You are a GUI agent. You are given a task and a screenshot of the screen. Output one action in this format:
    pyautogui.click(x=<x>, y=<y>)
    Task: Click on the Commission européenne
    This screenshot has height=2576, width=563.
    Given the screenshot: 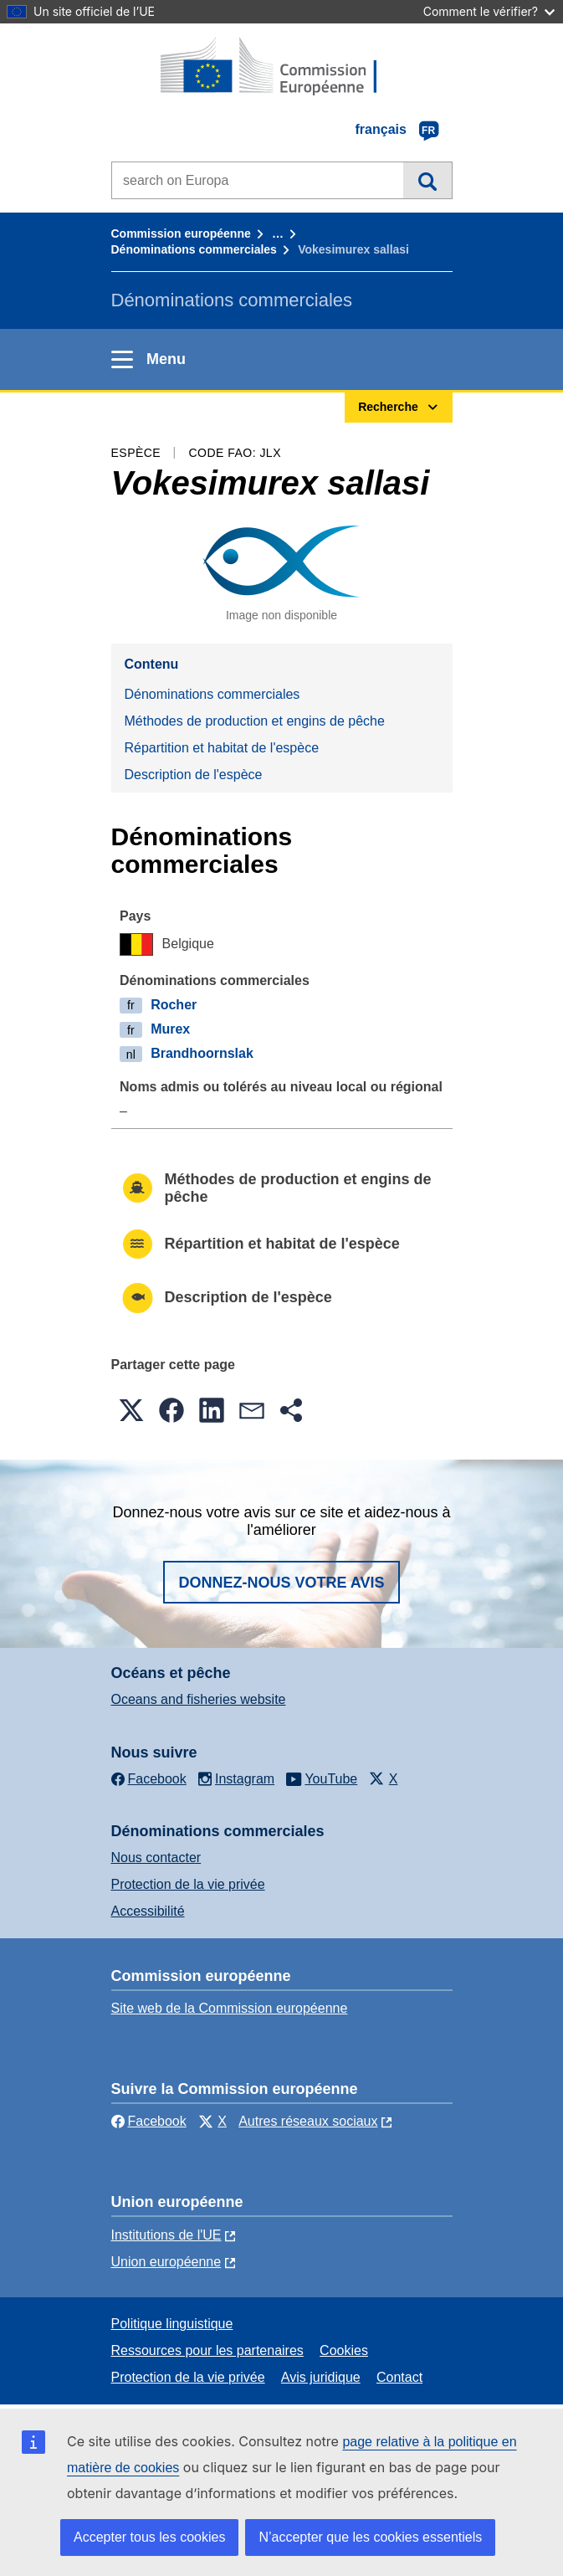 What is the action you would take?
    pyautogui.click(x=181, y=233)
    